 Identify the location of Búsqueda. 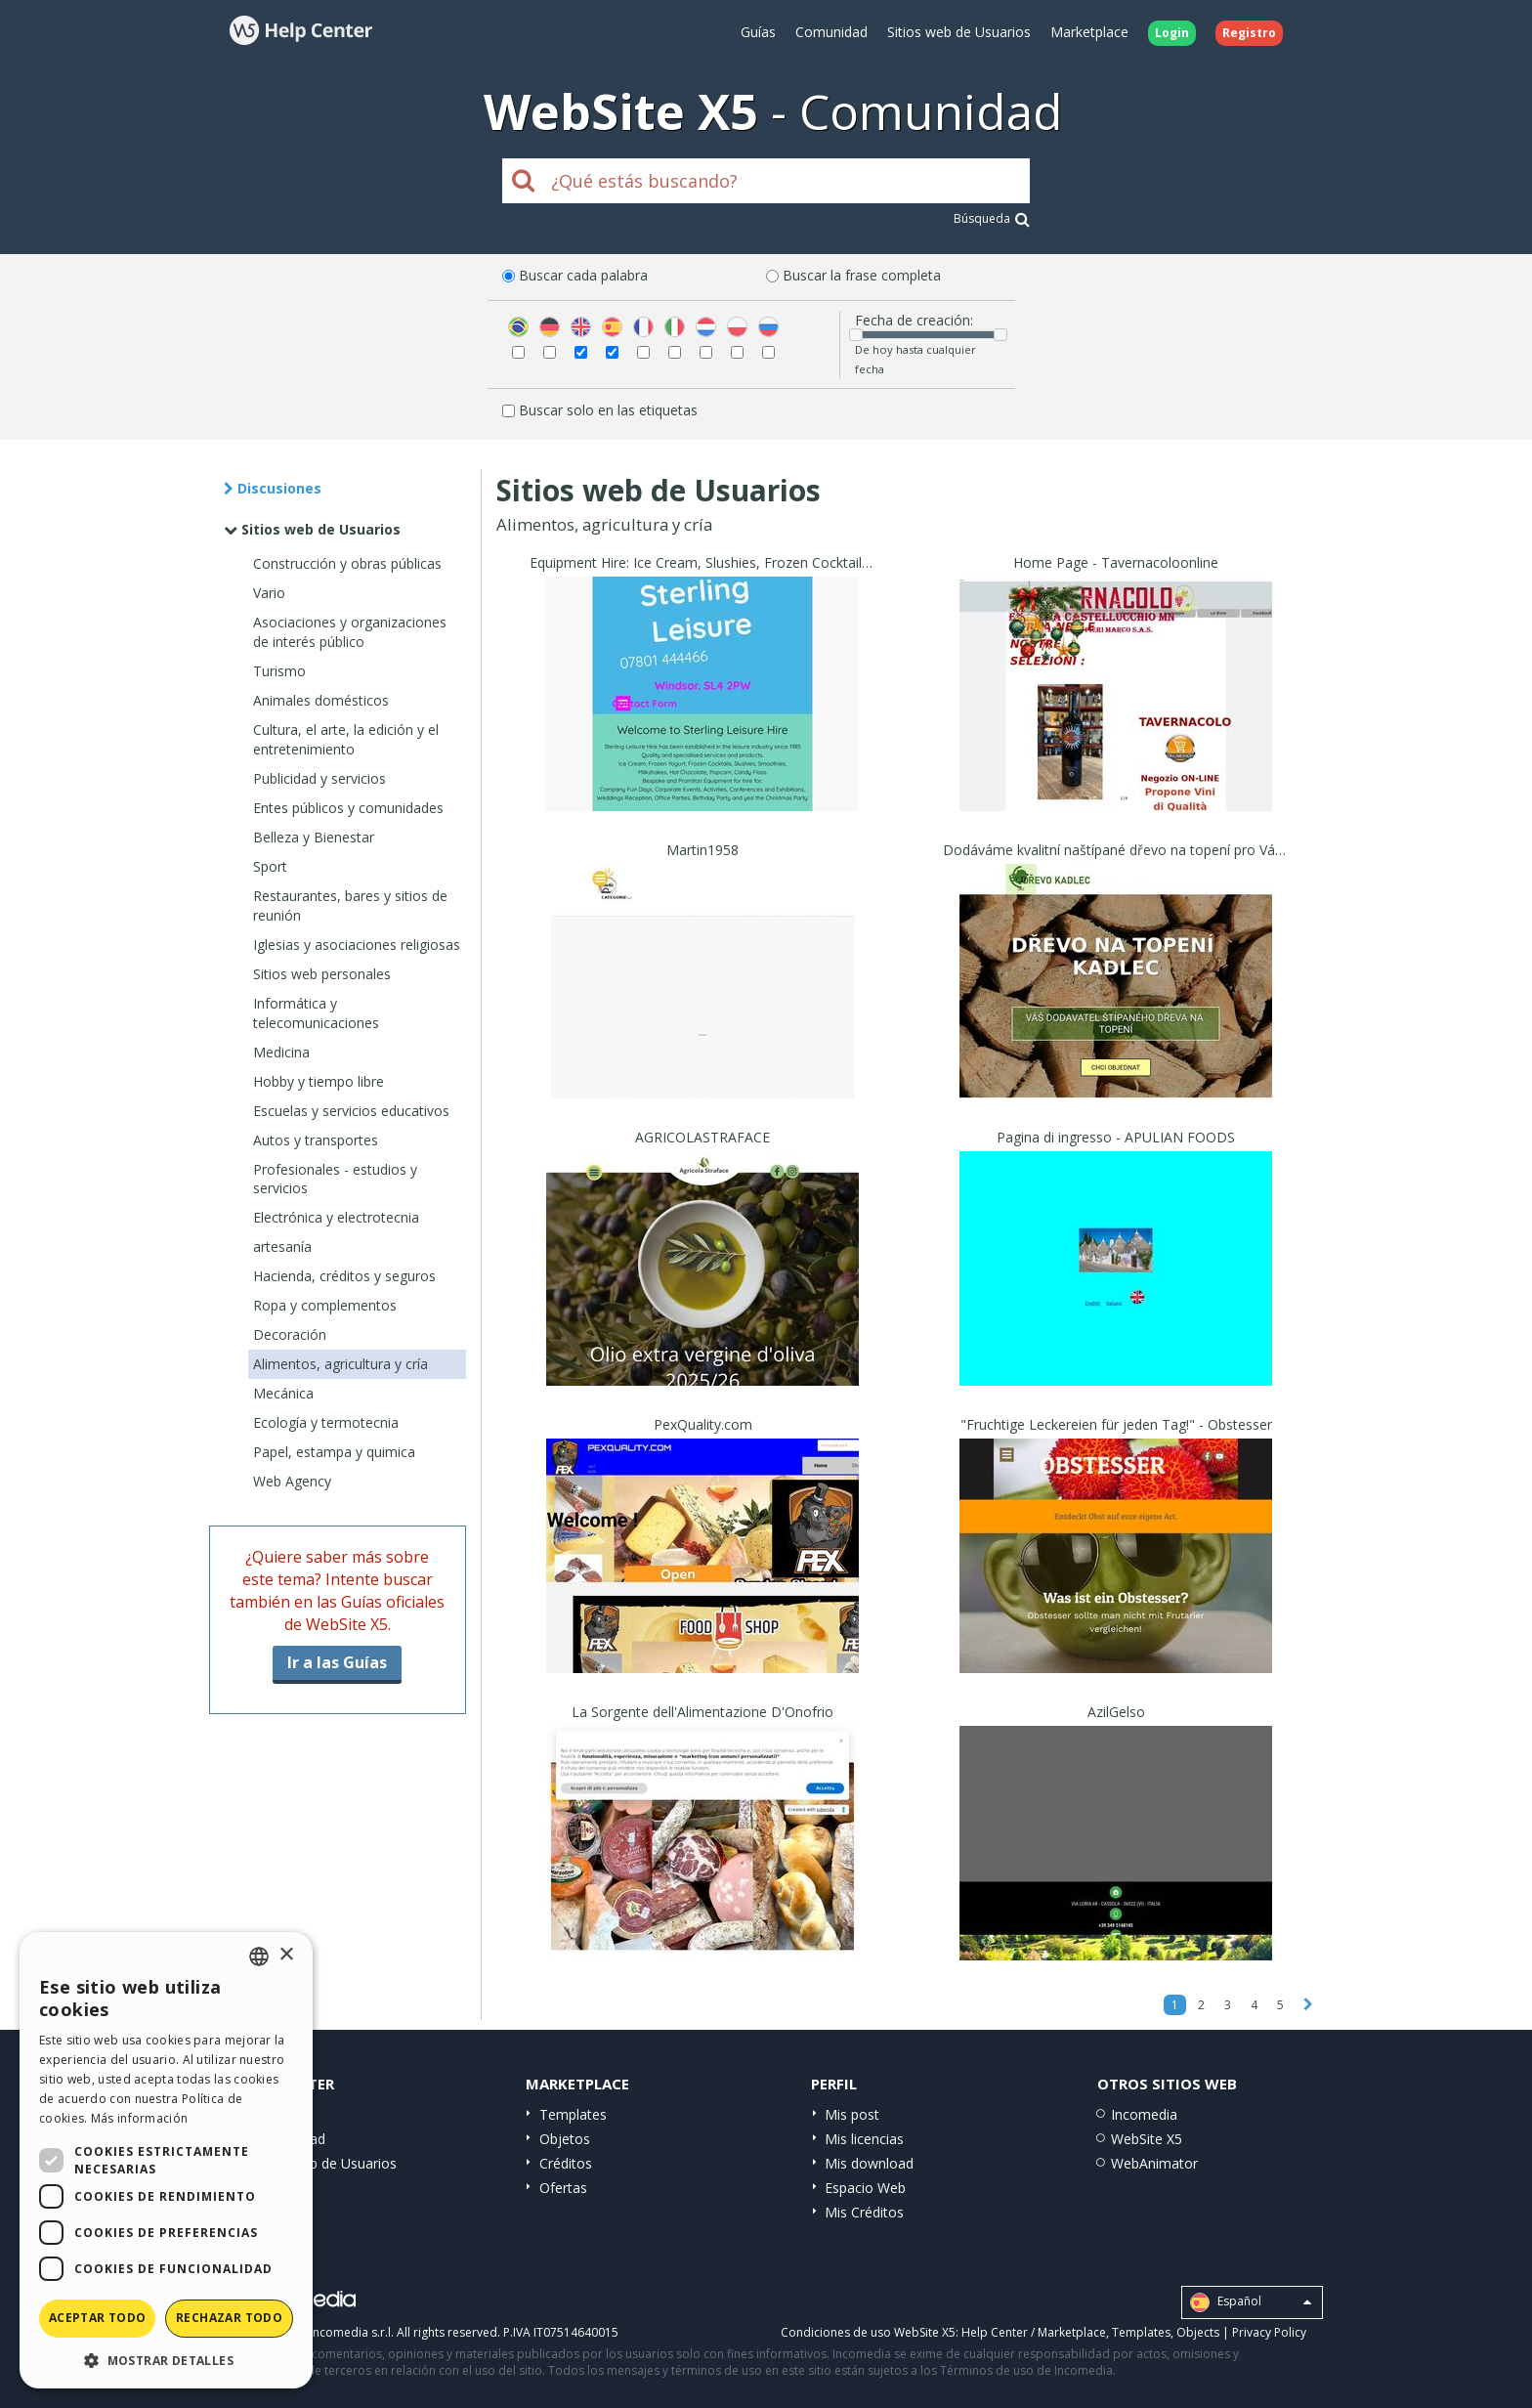
(992, 218).